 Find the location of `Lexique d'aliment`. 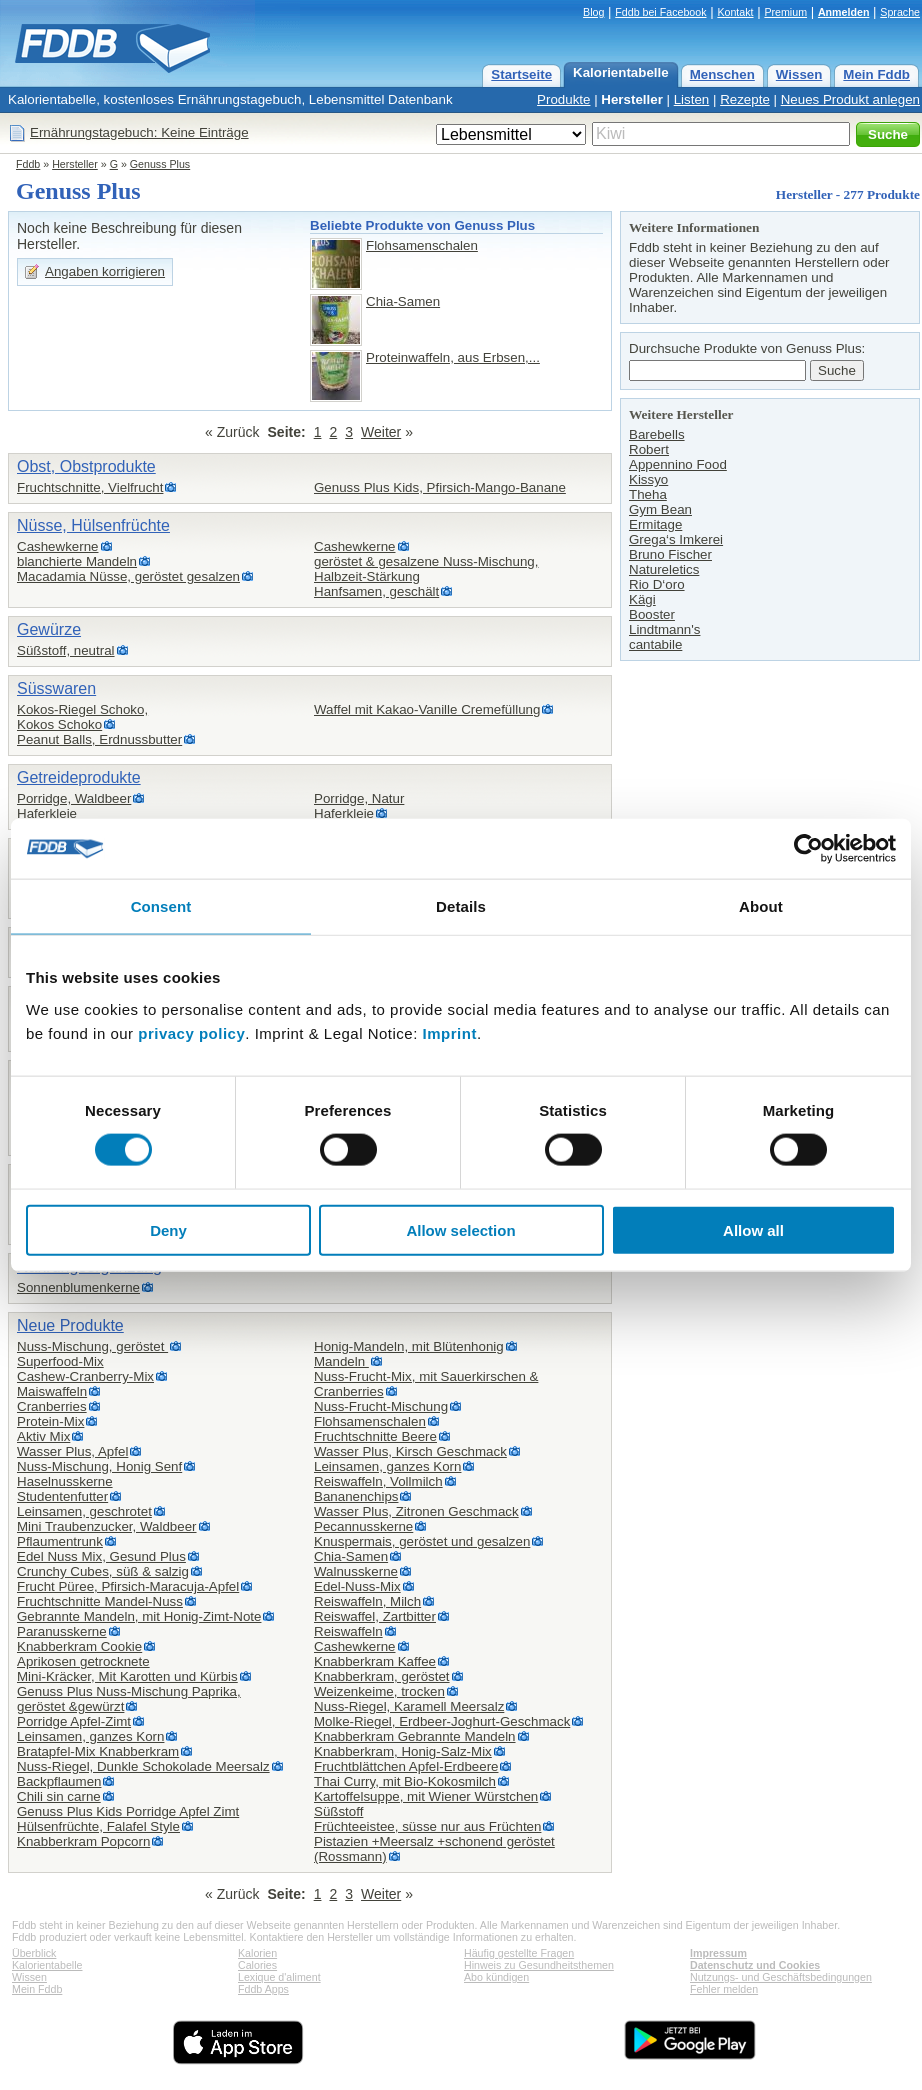

Lexique d'aliment is located at coordinates (279, 1977).